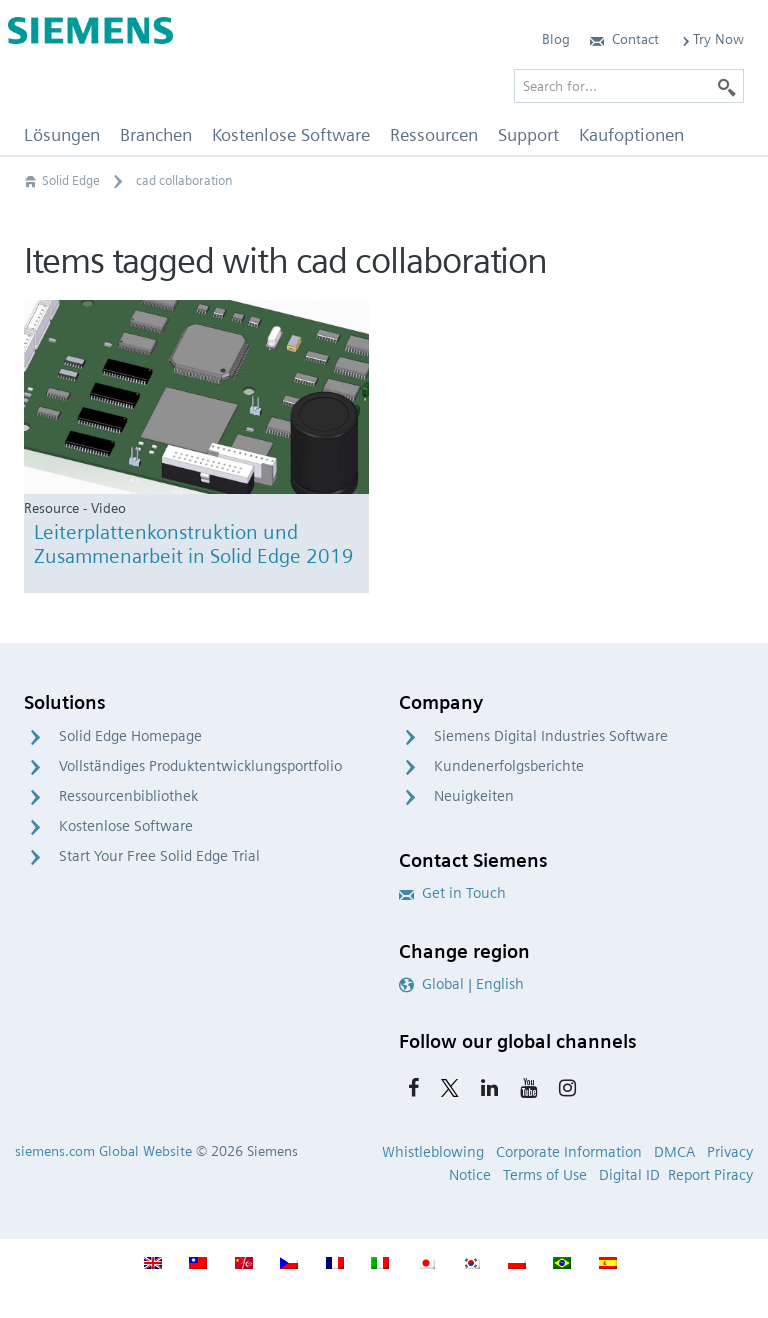  What do you see at coordinates (461, 984) in the screenshot?
I see `Global | English` at bounding box center [461, 984].